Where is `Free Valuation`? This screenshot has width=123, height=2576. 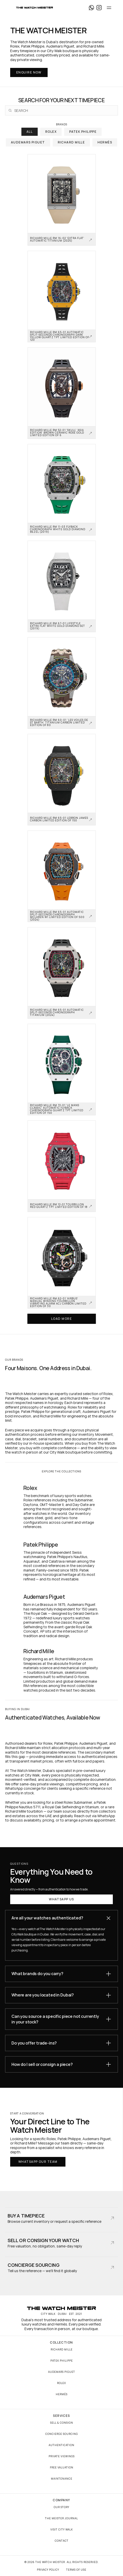
Free Valuation is located at coordinates (61, 2467).